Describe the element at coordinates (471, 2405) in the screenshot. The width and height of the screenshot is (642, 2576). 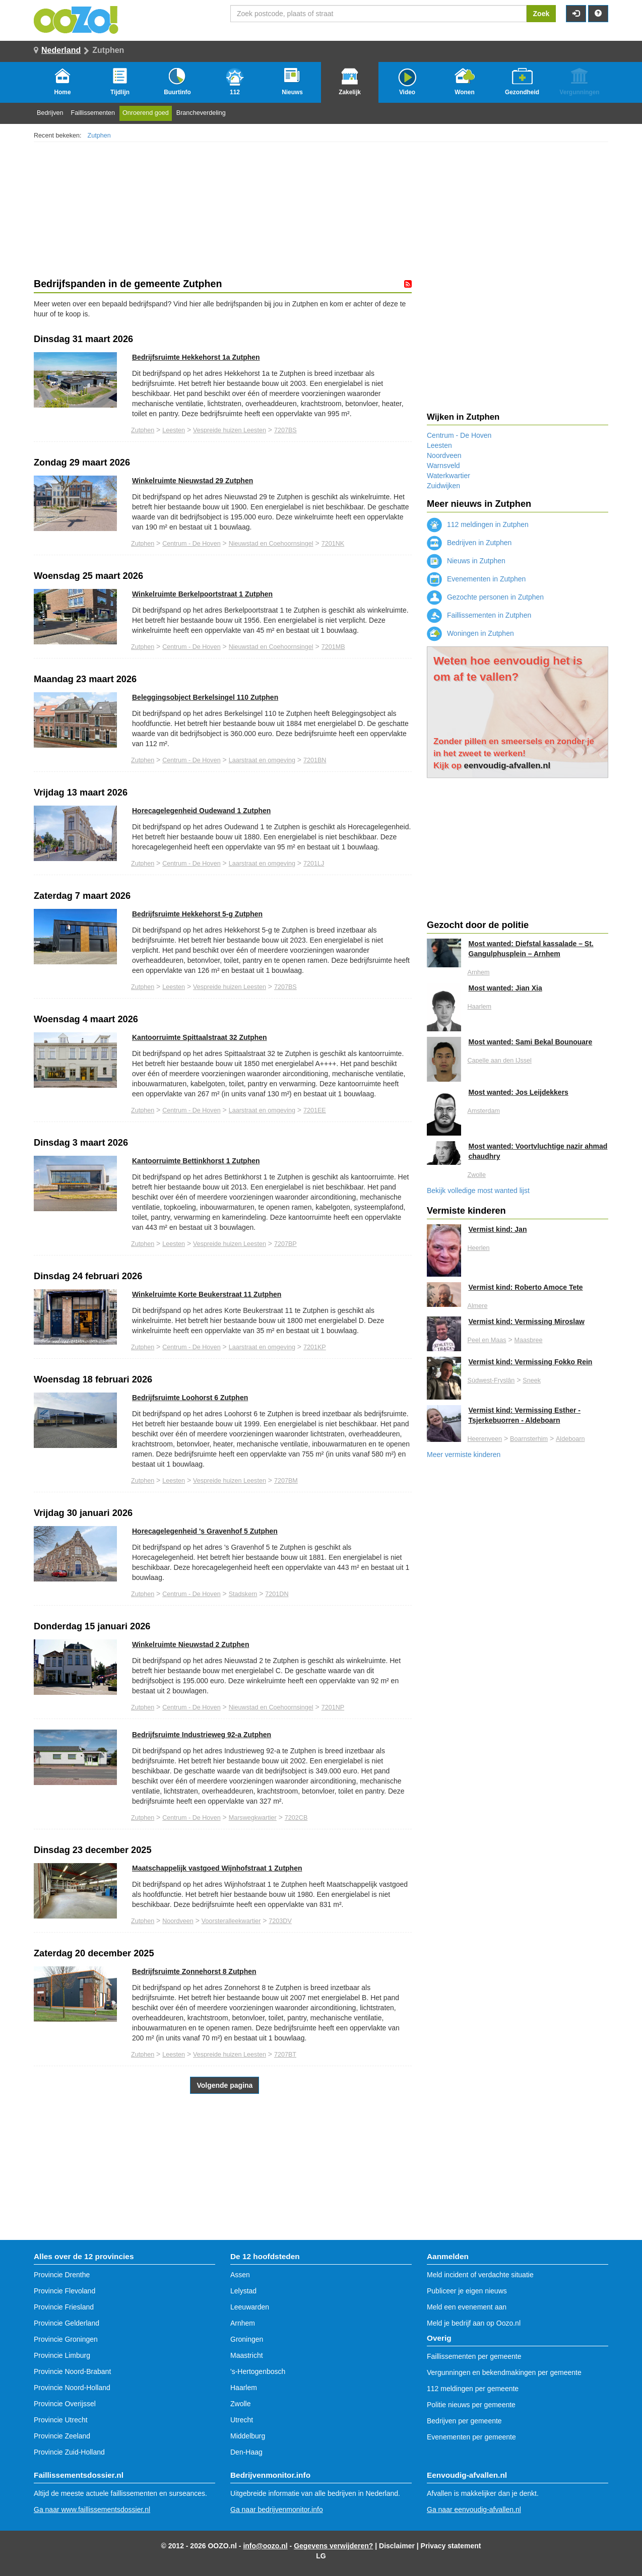
I see `Politie nieuws per gemeente` at that location.